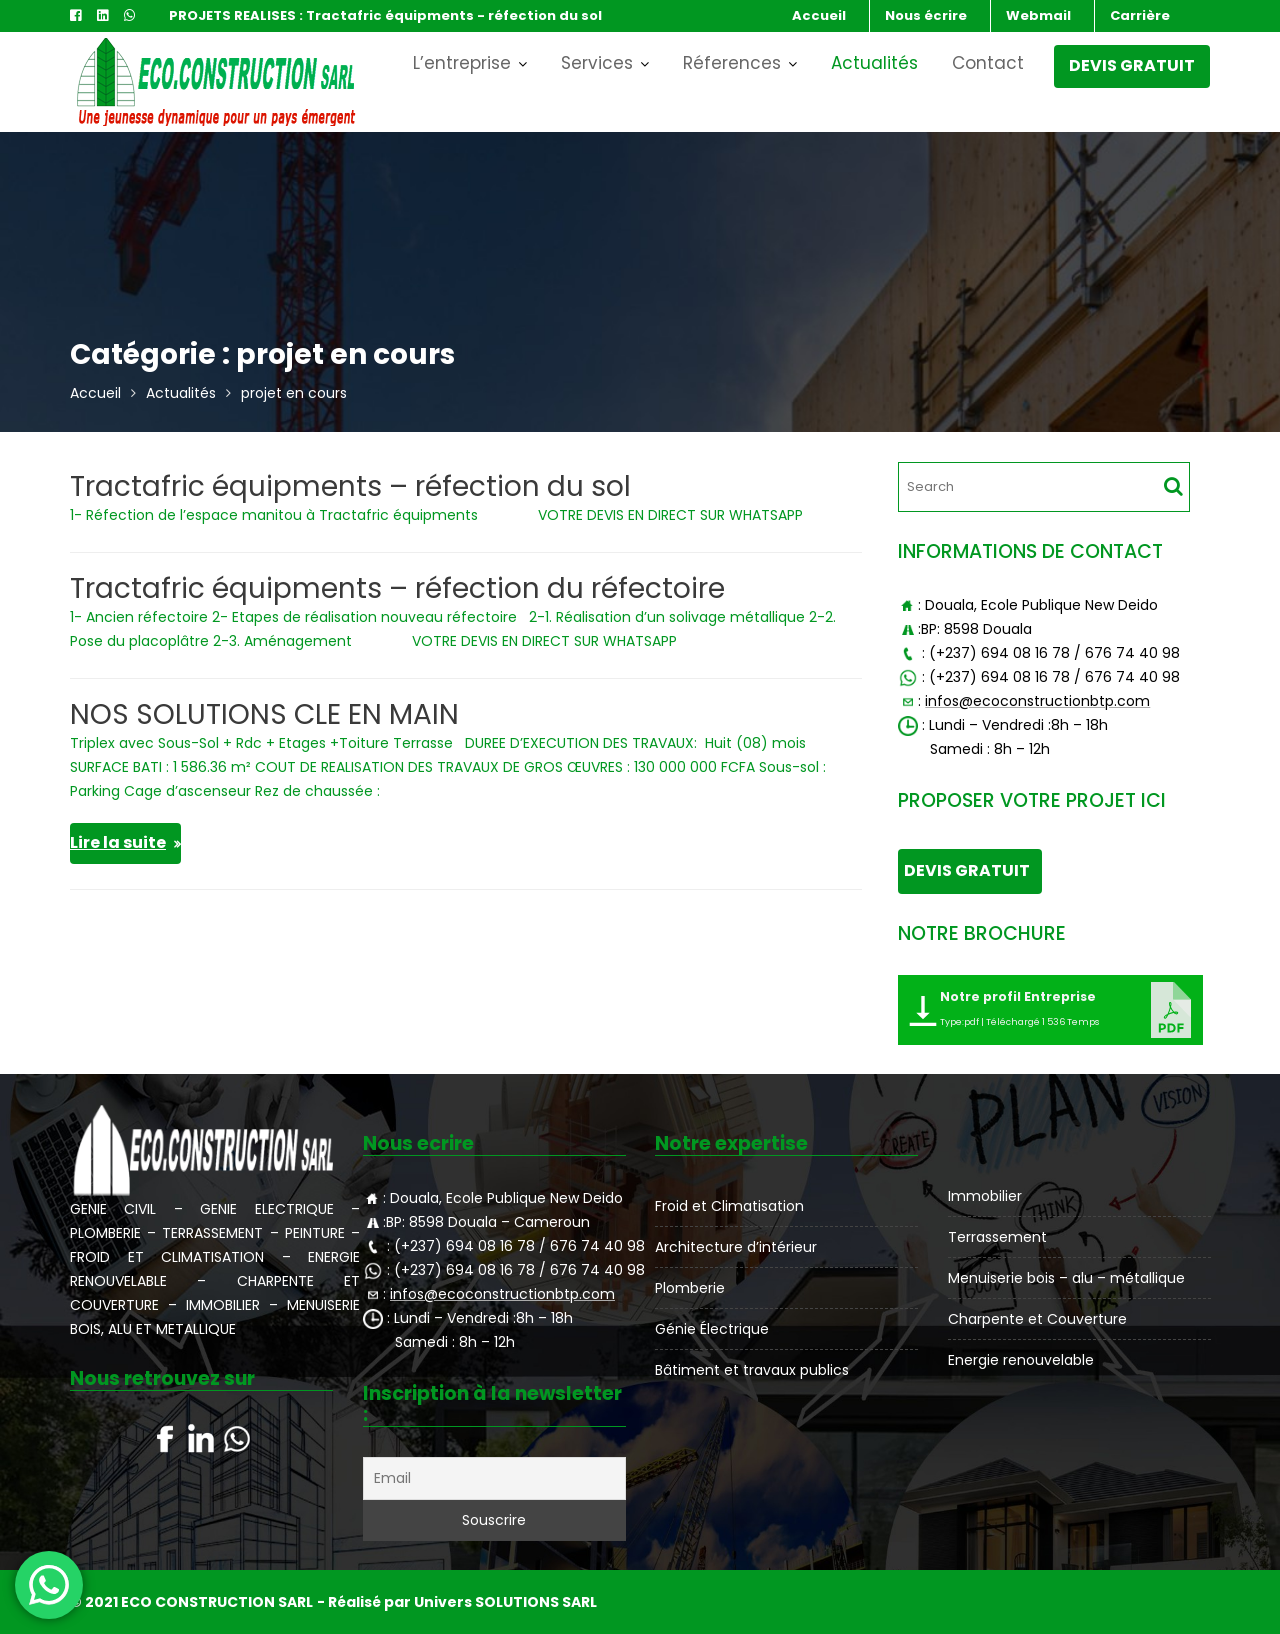  I want to click on Tractafric équipments - réfection du sol, so click(454, 15).